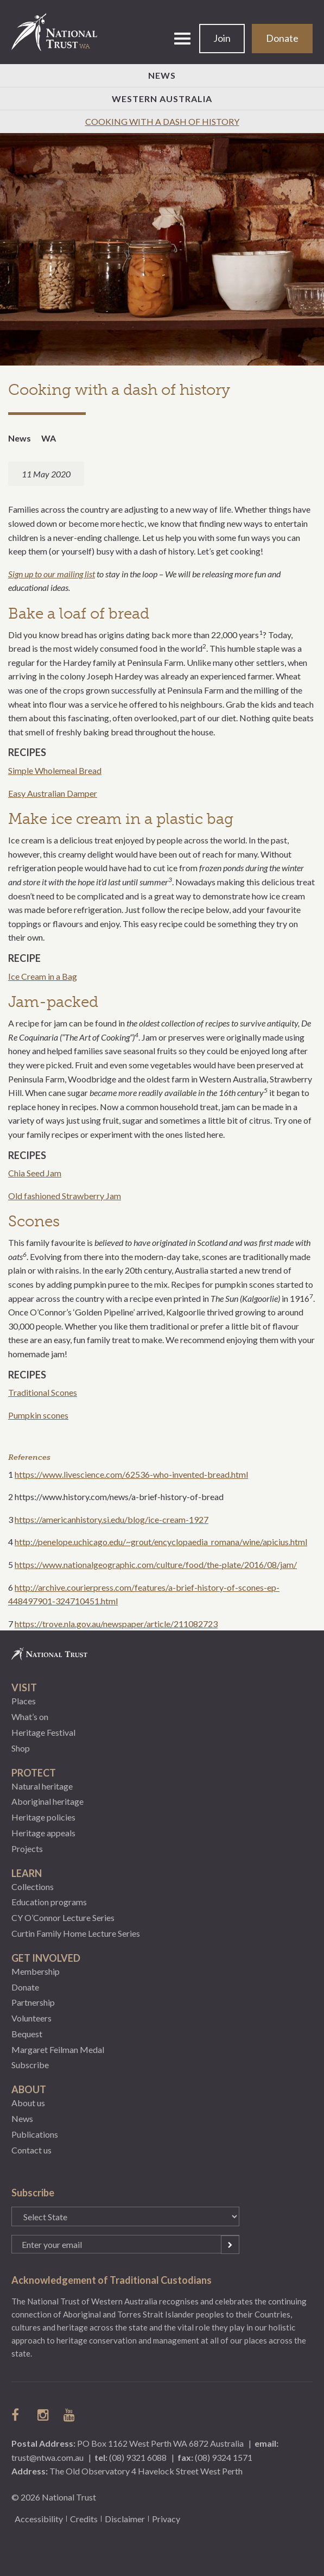 This screenshot has width=324, height=2576. I want to click on follow us on instagram, so click(43, 2414).